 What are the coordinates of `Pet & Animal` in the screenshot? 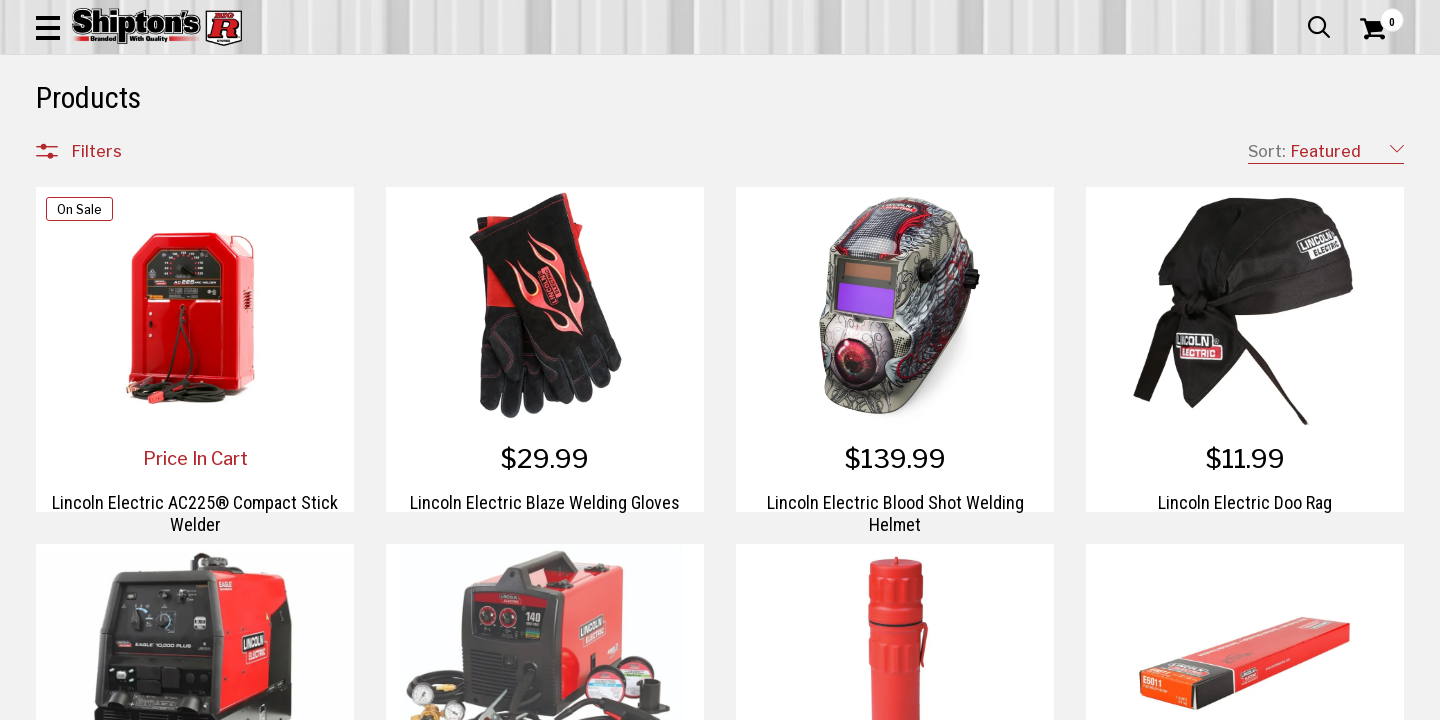 It's located at (1118, 146).